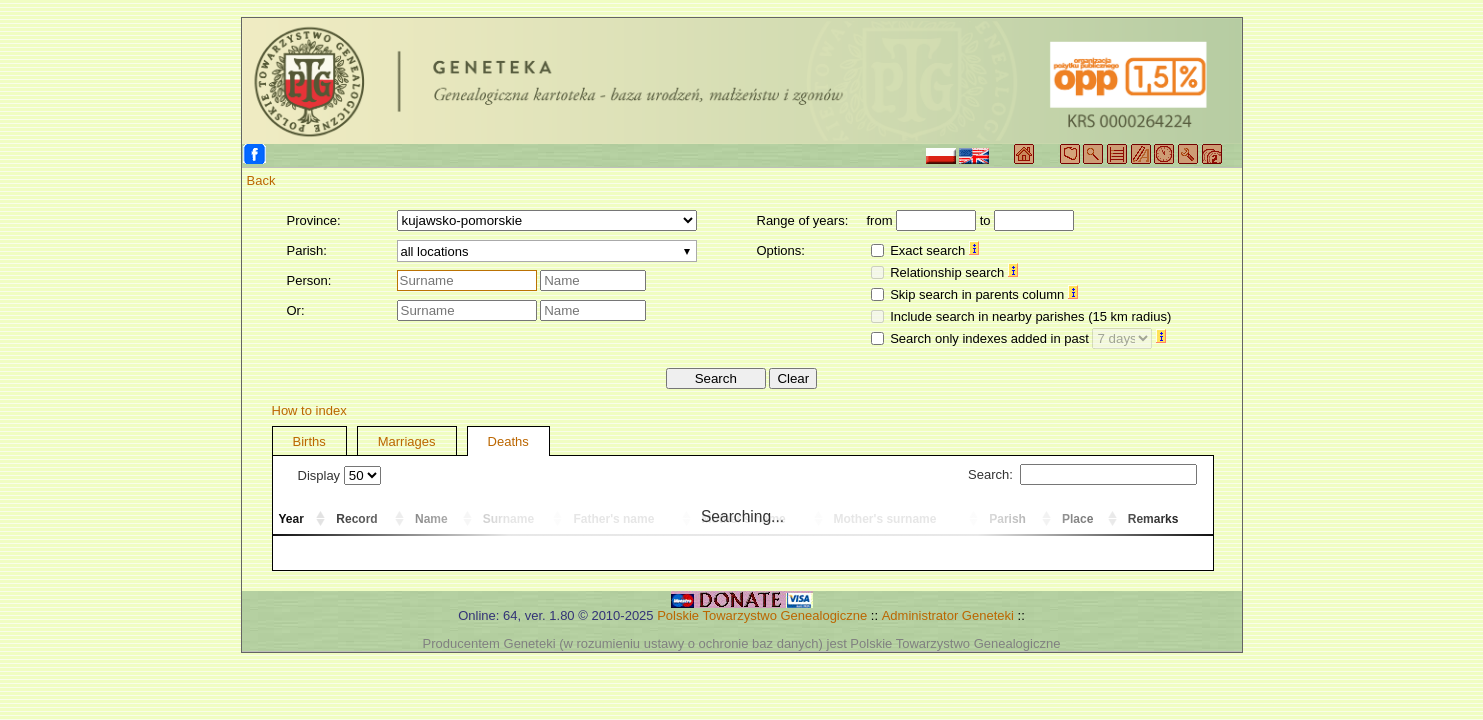 The width and height of the screenshot is (1483, 720). What do you see at coordinates (1030, 316) in the screenshot?
I see `Include search in nearby parishes (15 km radius)` at bounding box center [1030, 316].